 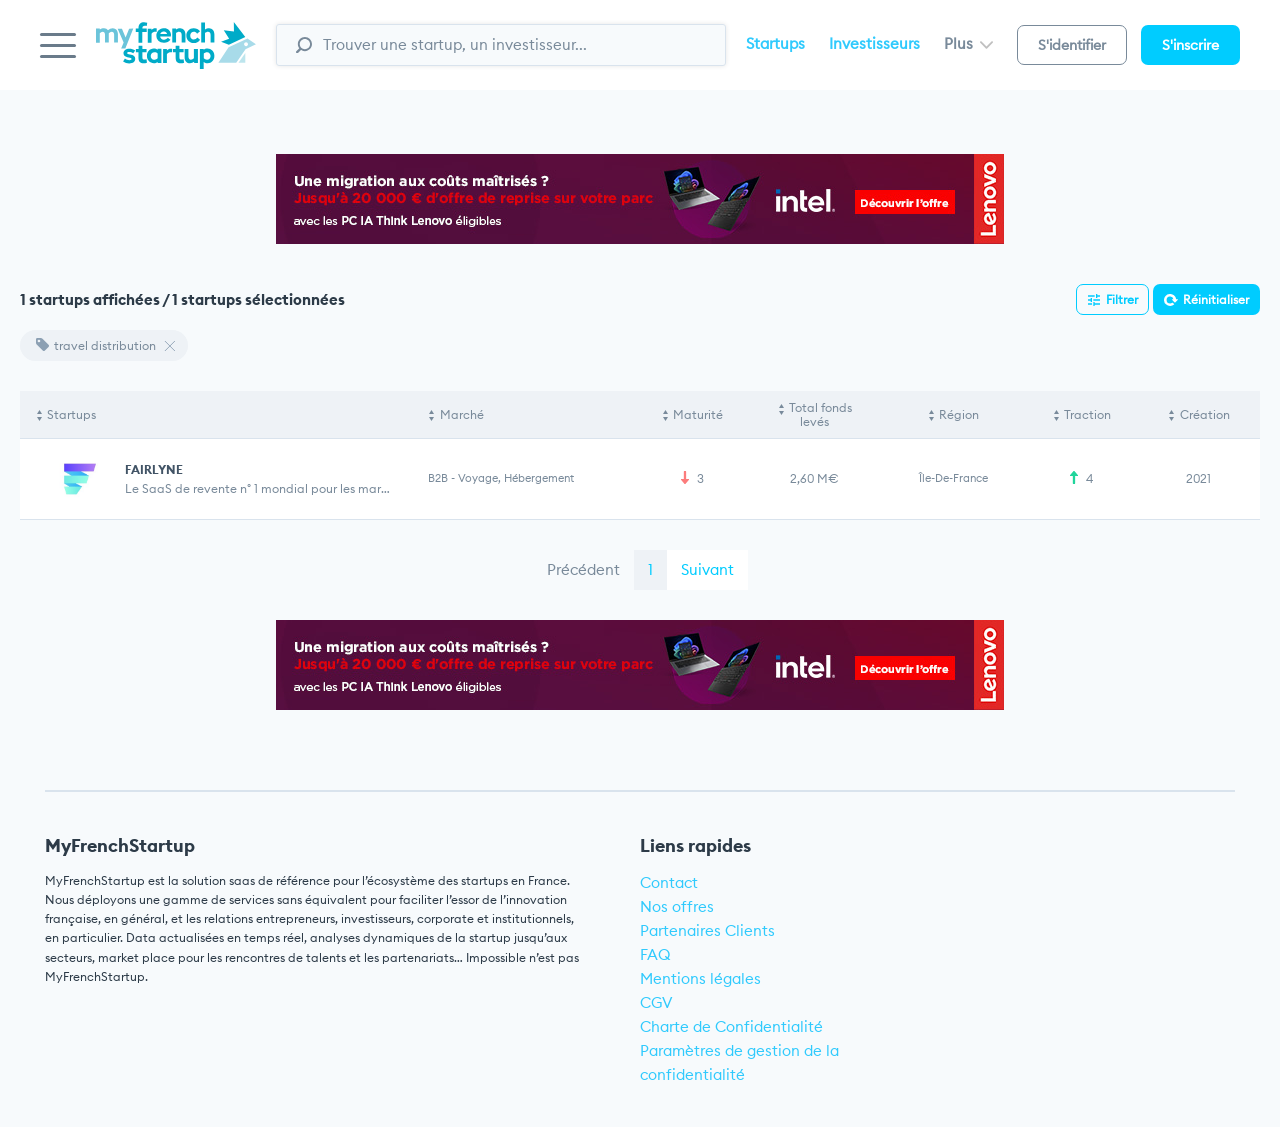 What do you see at coordinates (462, 414) in the screenshot?
I see `Marché [Marché: activate to sort column ascending]` at bounding box center [462, 414].